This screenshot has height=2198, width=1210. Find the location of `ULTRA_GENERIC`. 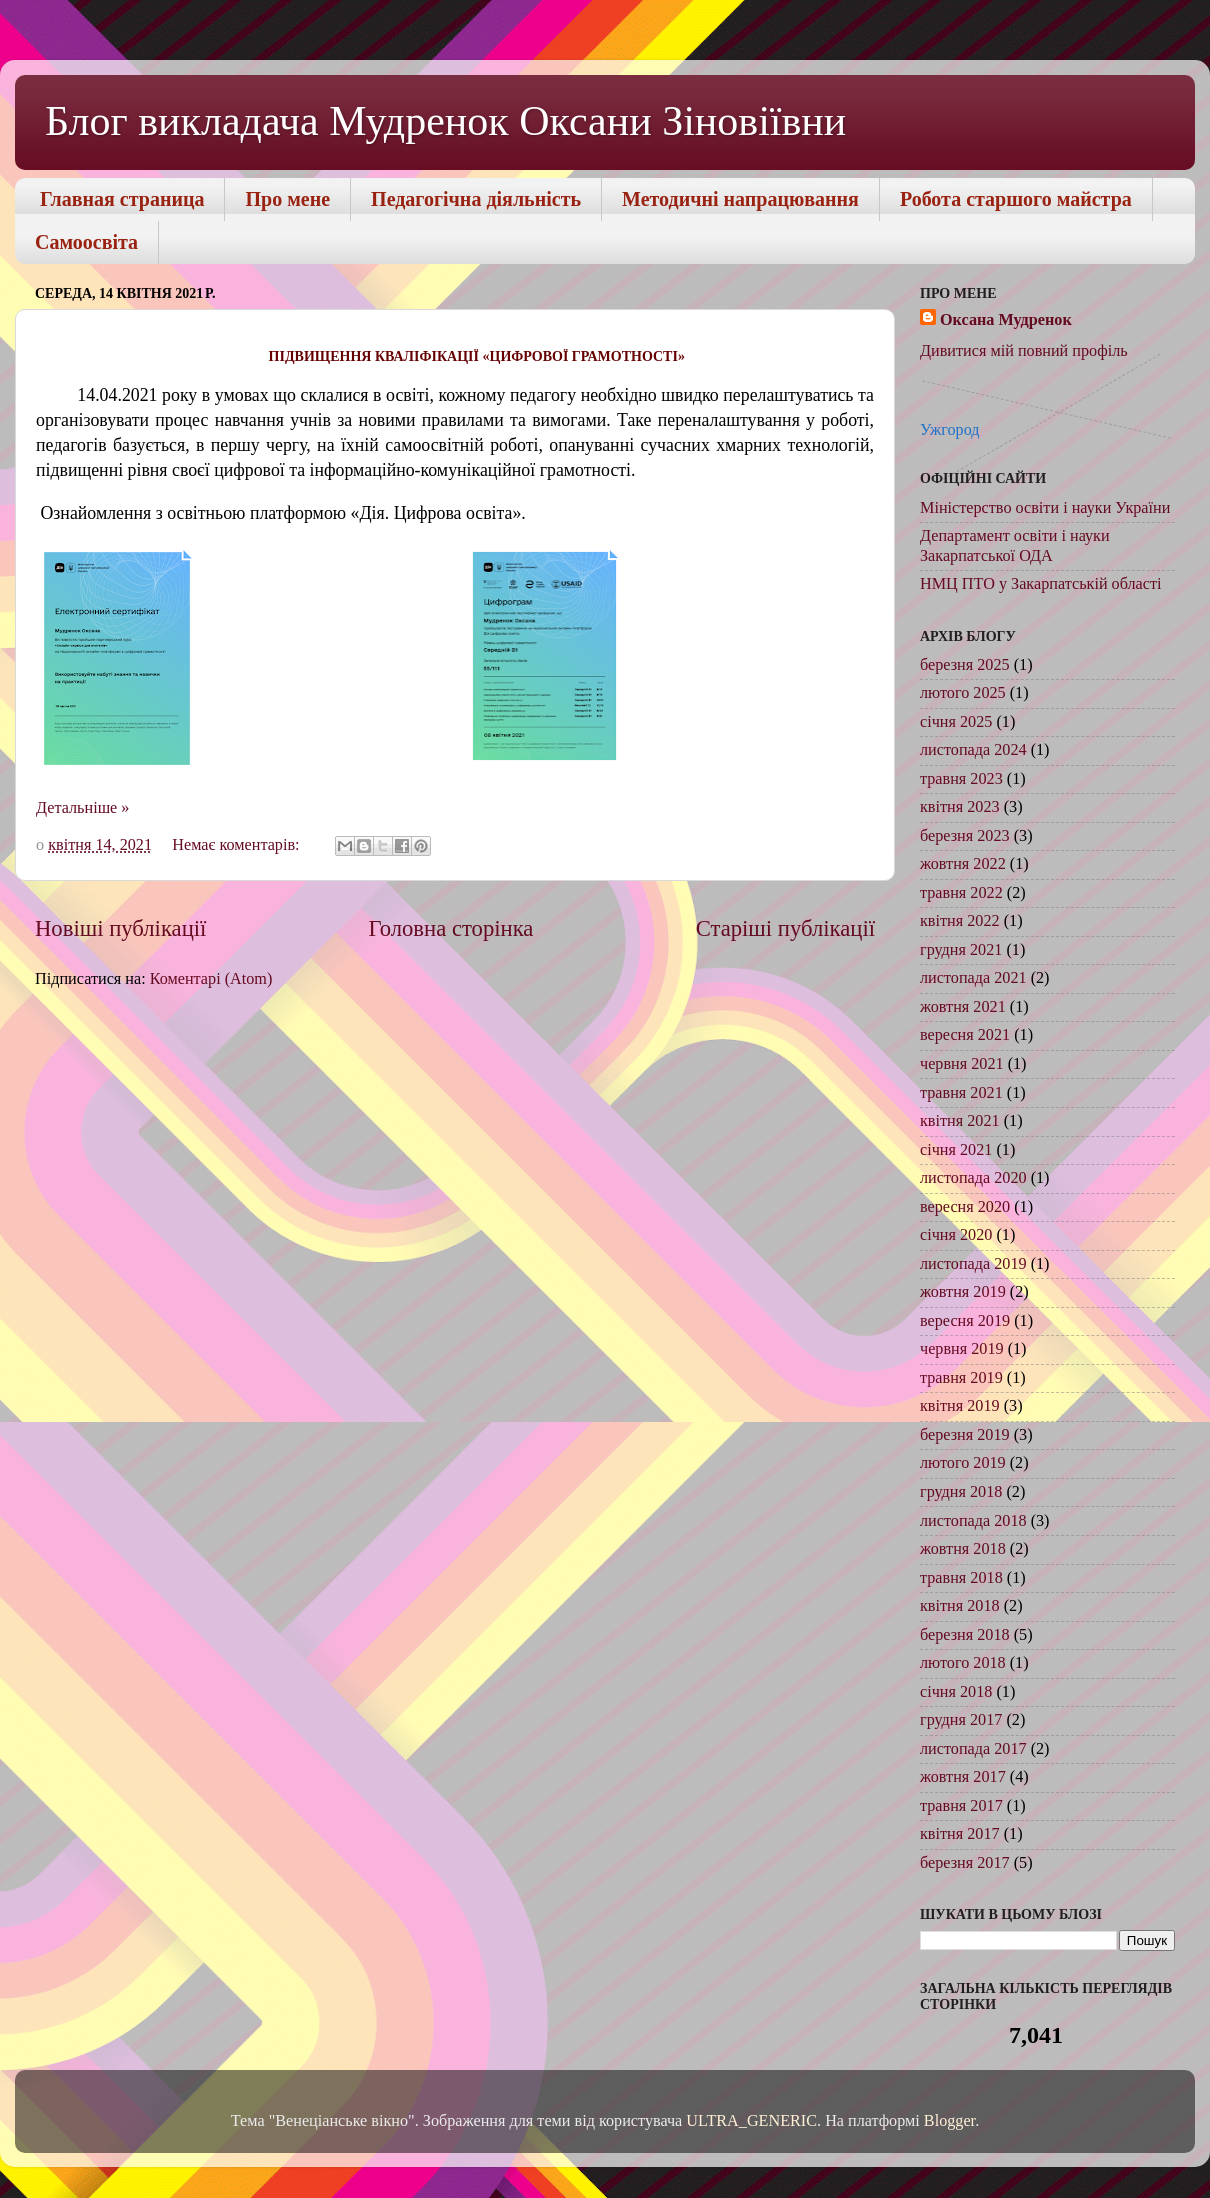

ULTRA_GENERIC is located at coordinates (751, 2121).